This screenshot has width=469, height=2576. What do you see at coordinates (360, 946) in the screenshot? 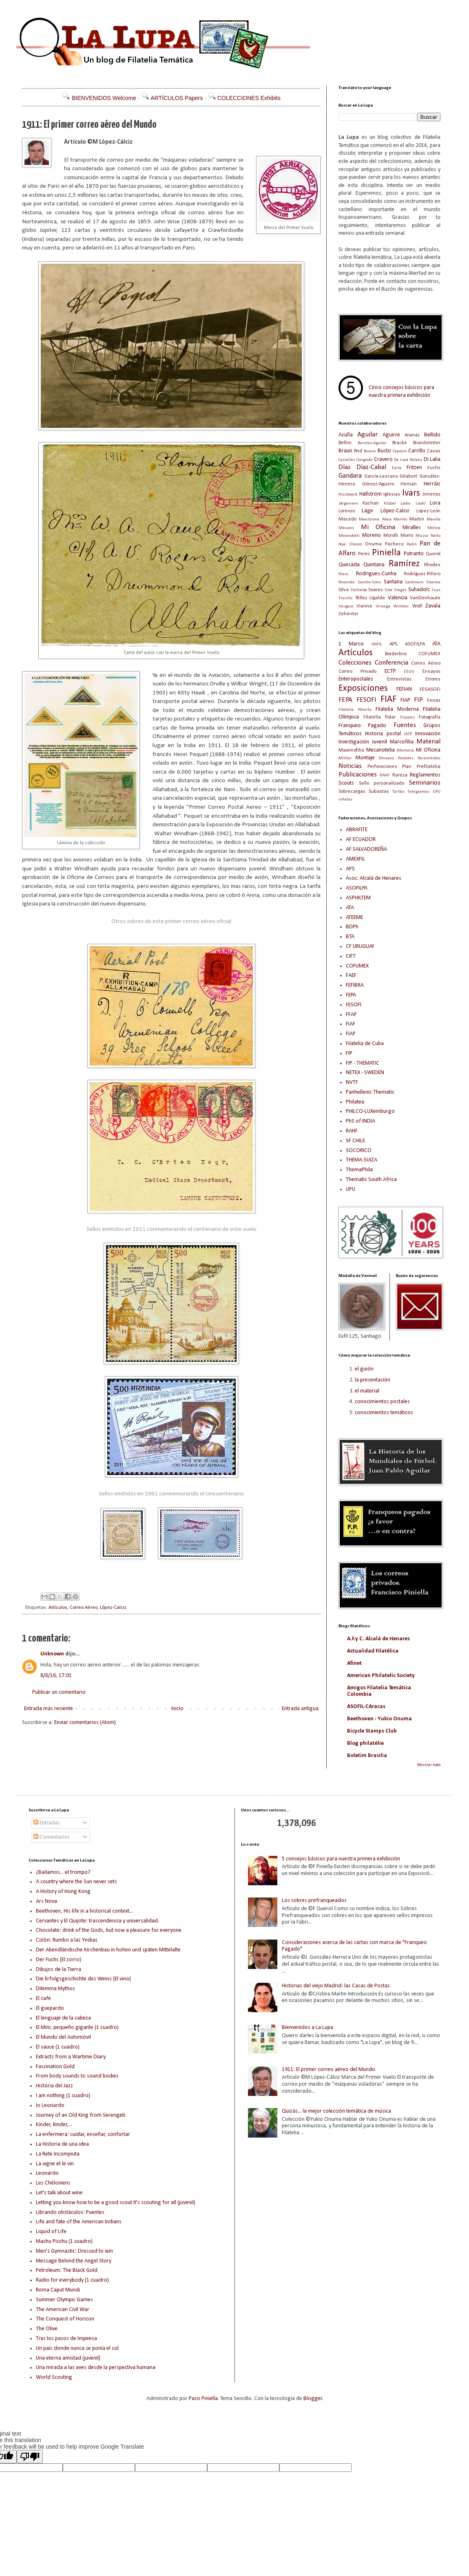
I see `CF URUGUAY` at bounding box center [360, 946].